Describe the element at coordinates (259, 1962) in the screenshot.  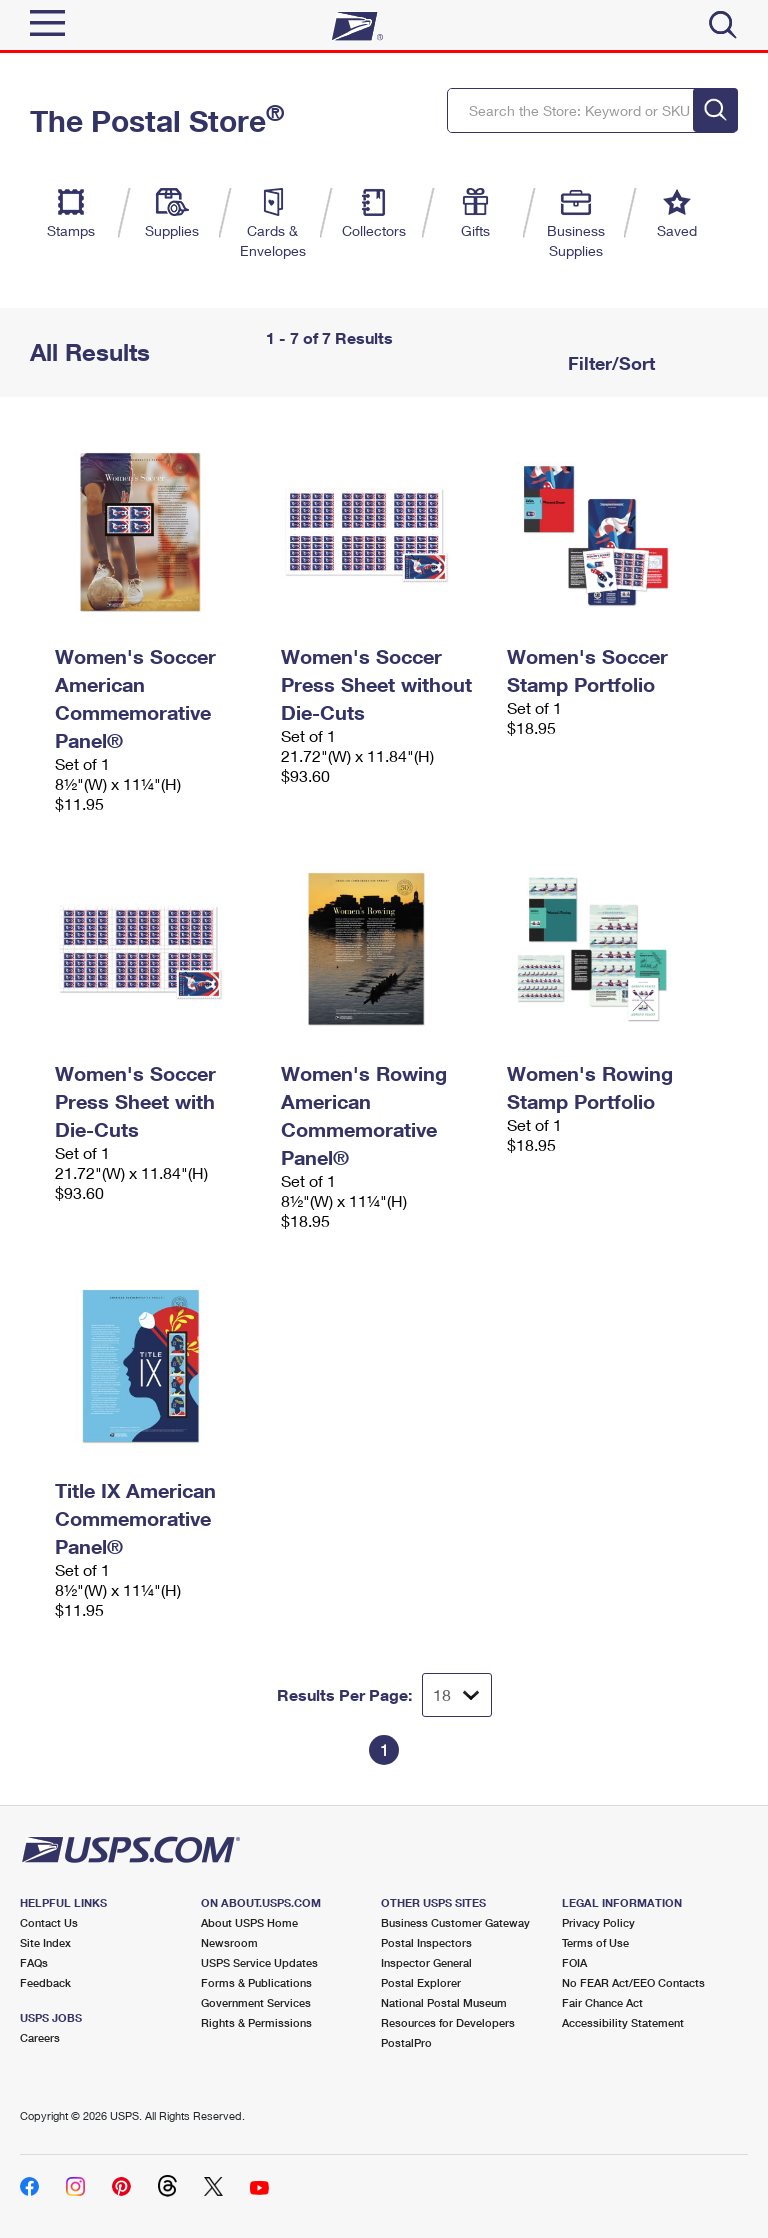
I see `USPS Service Updates` at that location.